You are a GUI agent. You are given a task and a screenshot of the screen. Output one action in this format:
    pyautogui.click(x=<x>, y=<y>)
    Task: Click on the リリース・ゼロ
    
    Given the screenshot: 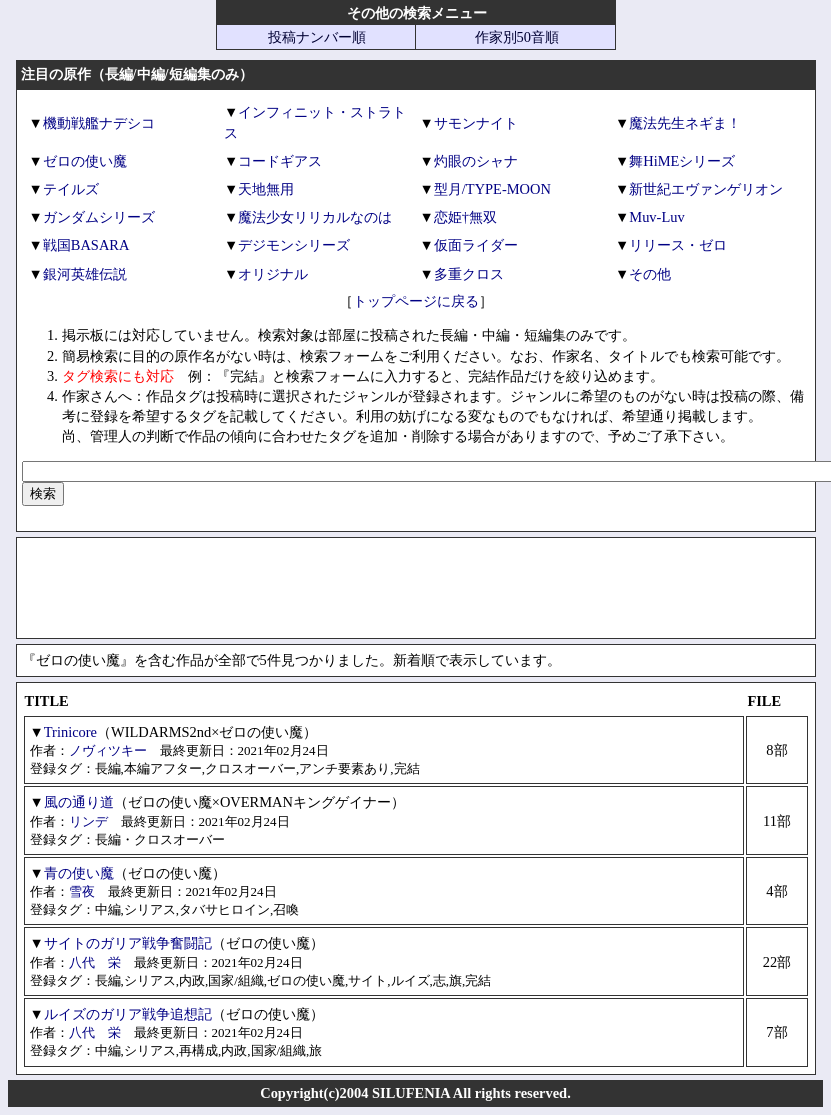 What is the action you would take?
    pyautogui.click(x=678, y=245)
    